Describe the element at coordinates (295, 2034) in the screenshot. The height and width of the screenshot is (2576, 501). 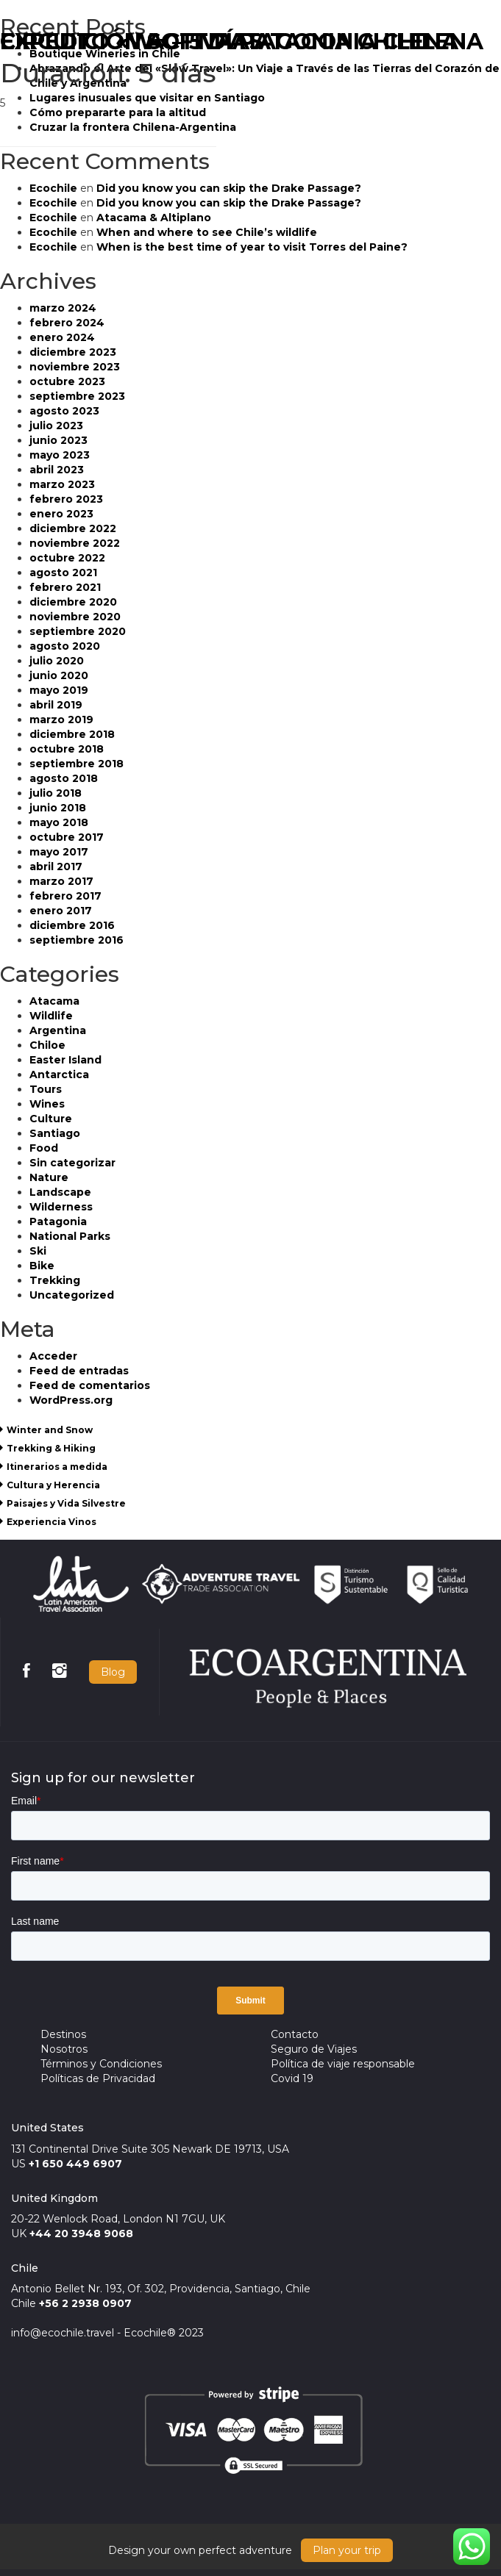
I see `Contacto` at that location.